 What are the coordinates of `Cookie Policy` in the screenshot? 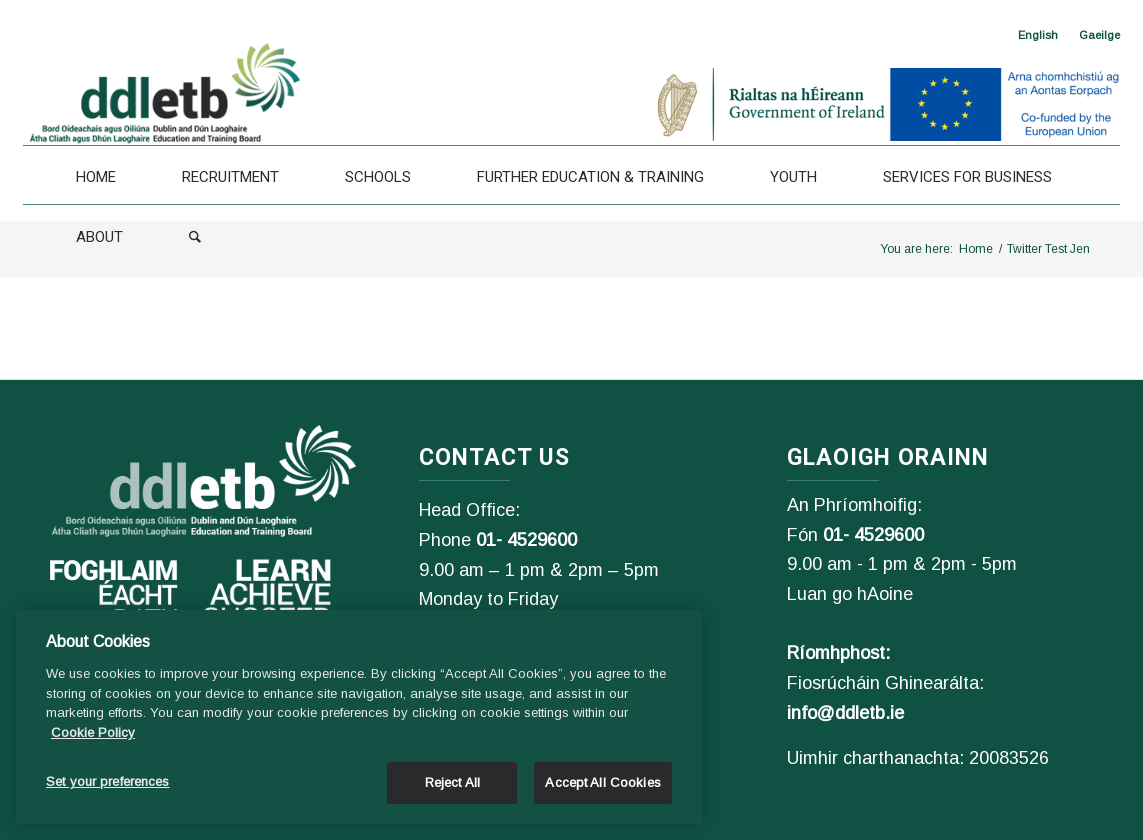 It's located at (93, 732).